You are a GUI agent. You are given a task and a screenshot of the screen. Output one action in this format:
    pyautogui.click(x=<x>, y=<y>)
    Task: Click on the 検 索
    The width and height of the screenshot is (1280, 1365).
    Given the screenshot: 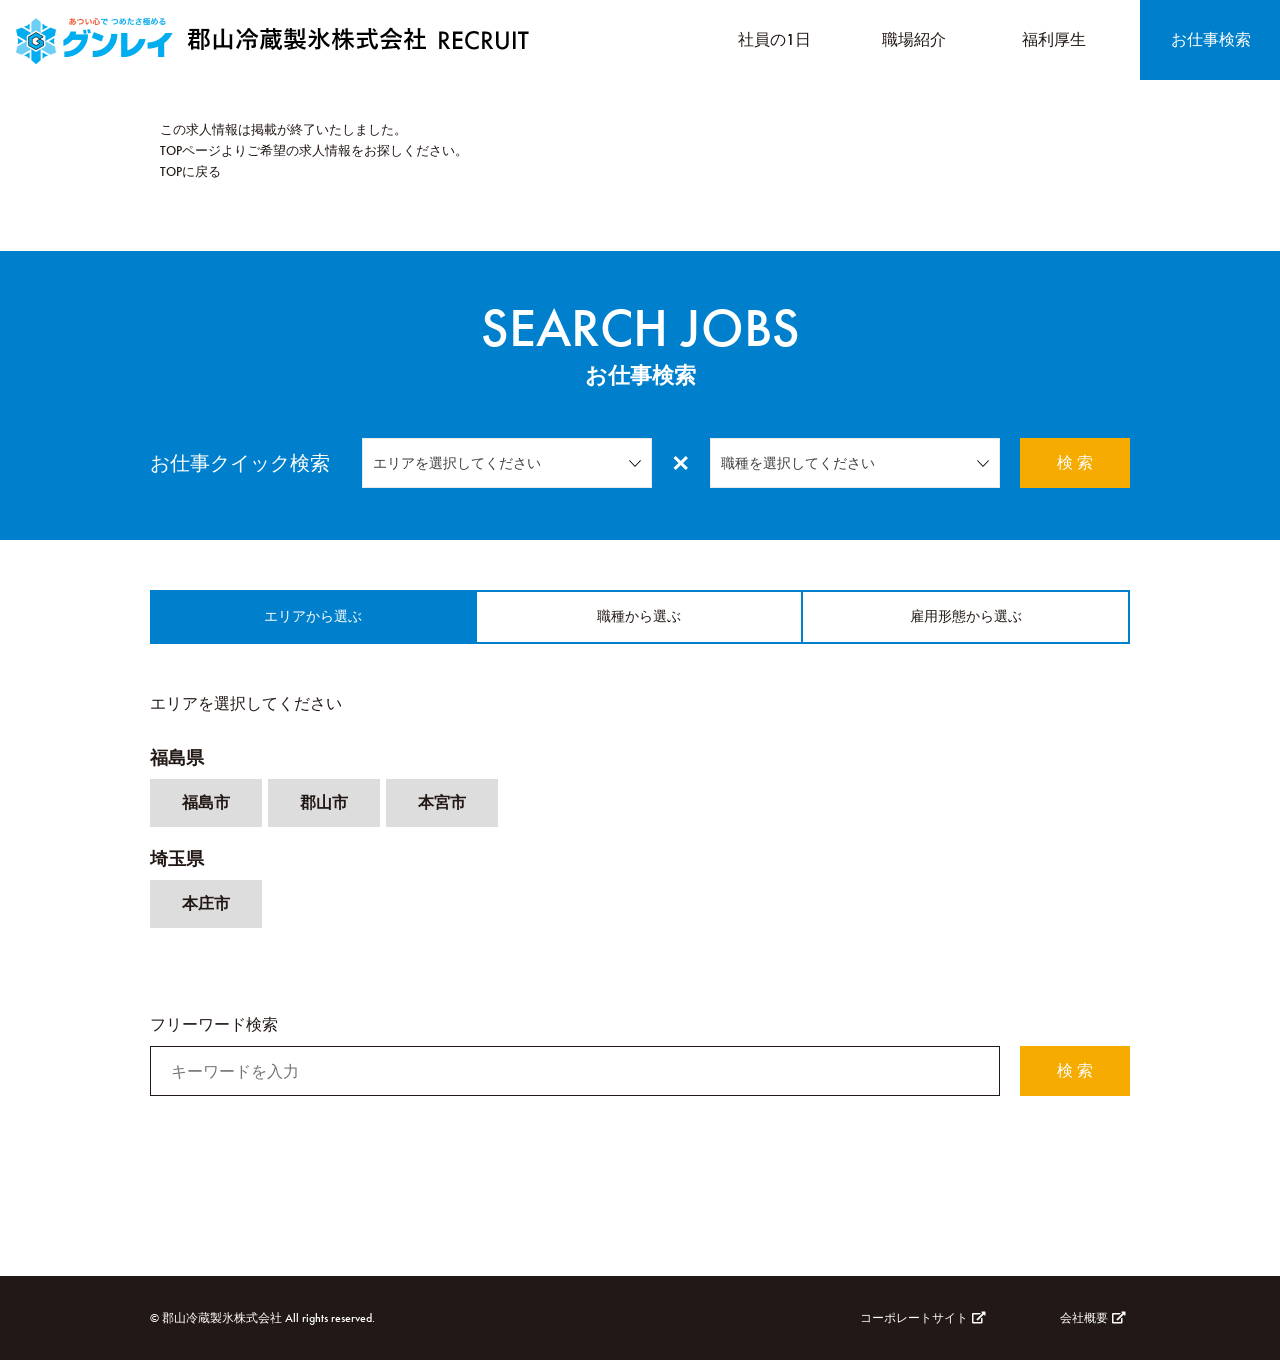 What is the action you would take?
    pyautogui.click(x=1075, y=462)
    